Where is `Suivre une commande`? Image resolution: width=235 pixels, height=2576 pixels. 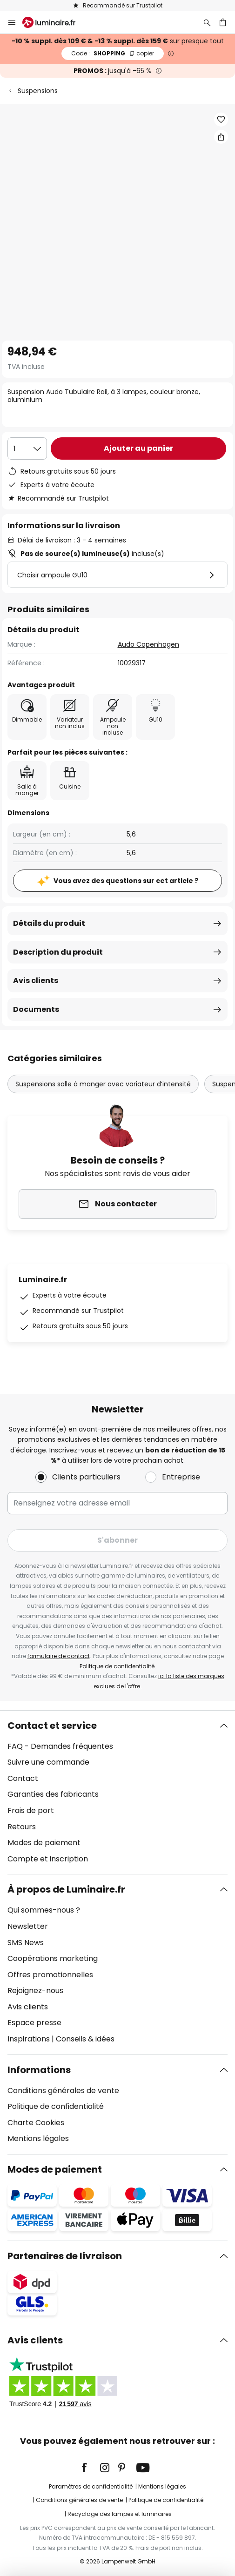
Suivre une commande is located at coordinates (48, 1762).